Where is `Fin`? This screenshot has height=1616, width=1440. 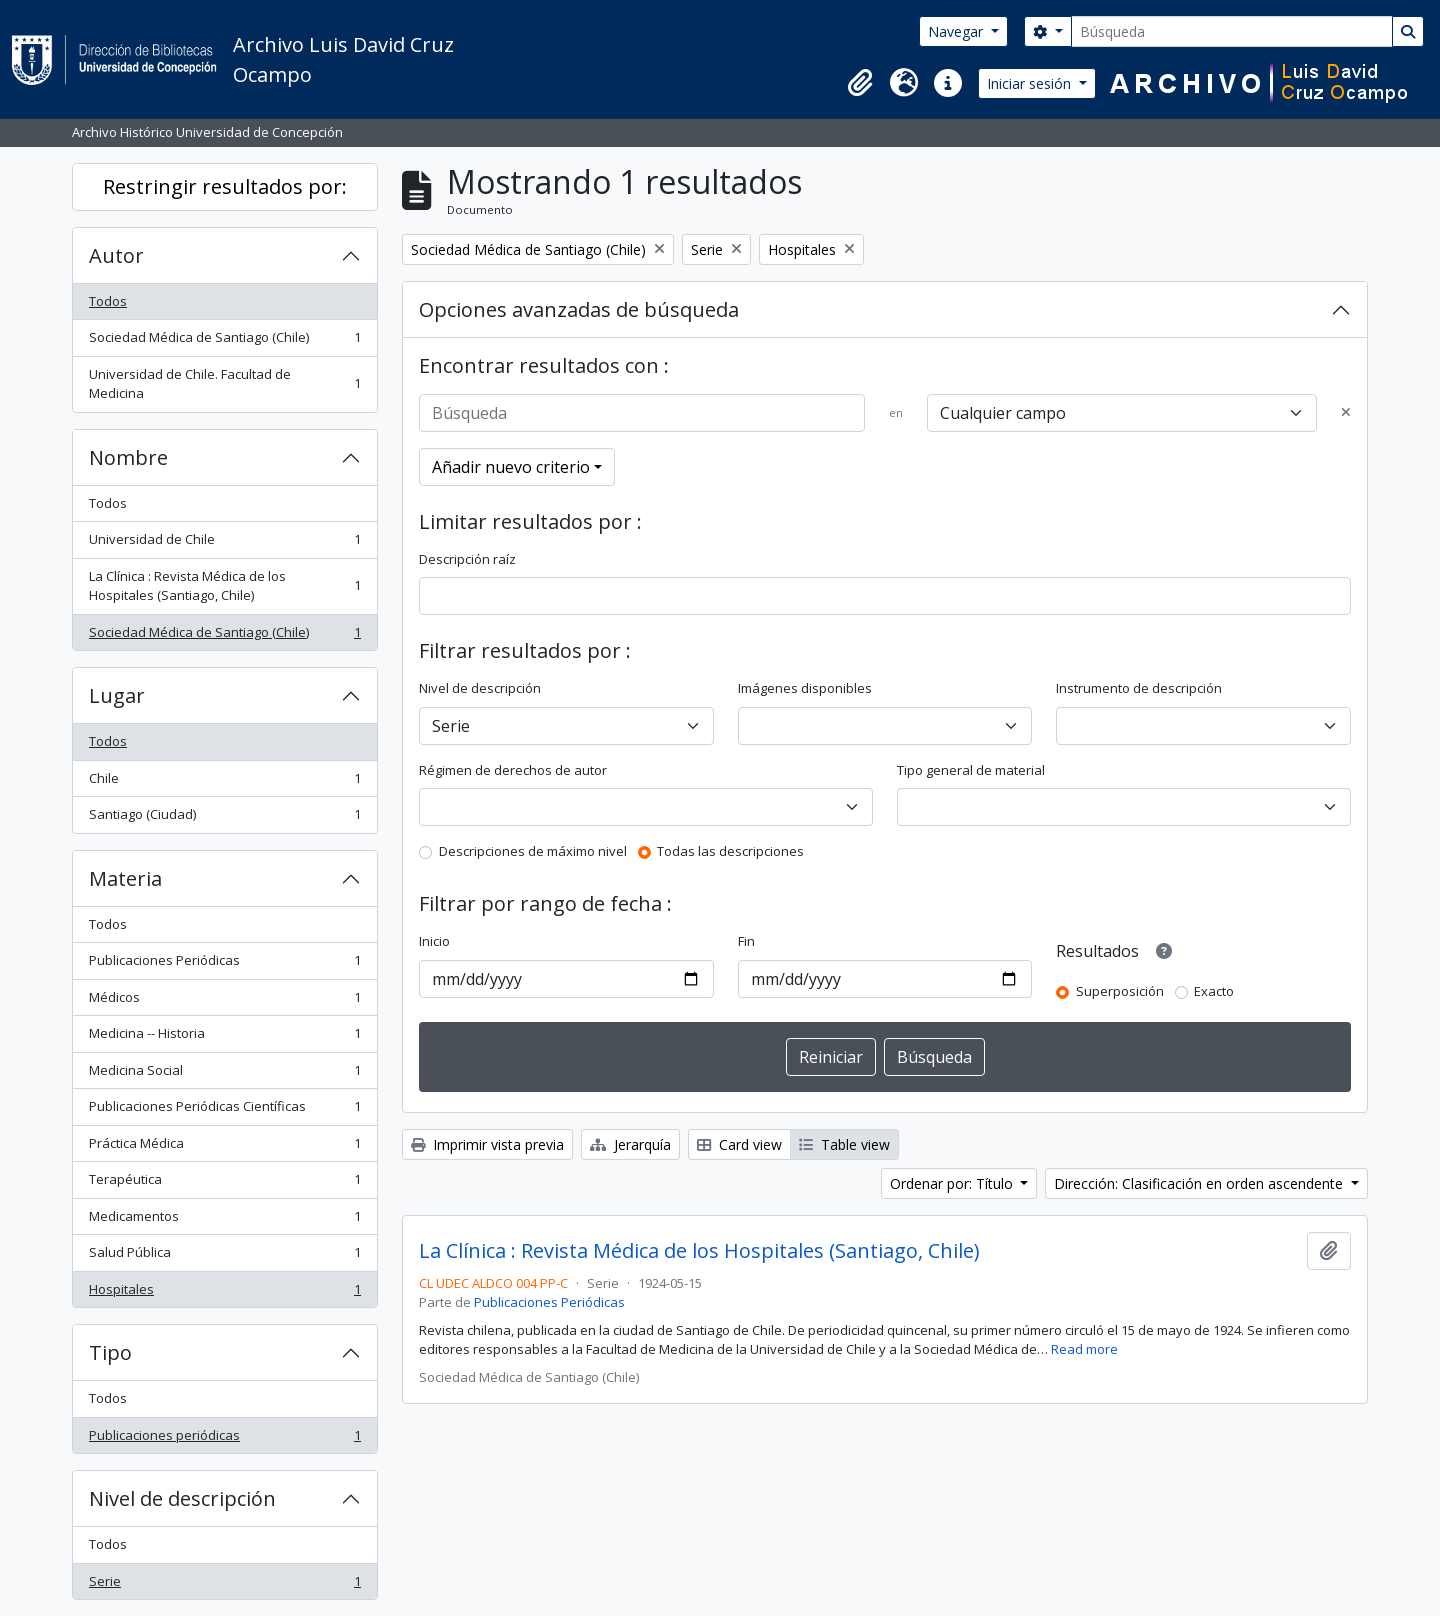
Fin is located at coordinates (746, 941).